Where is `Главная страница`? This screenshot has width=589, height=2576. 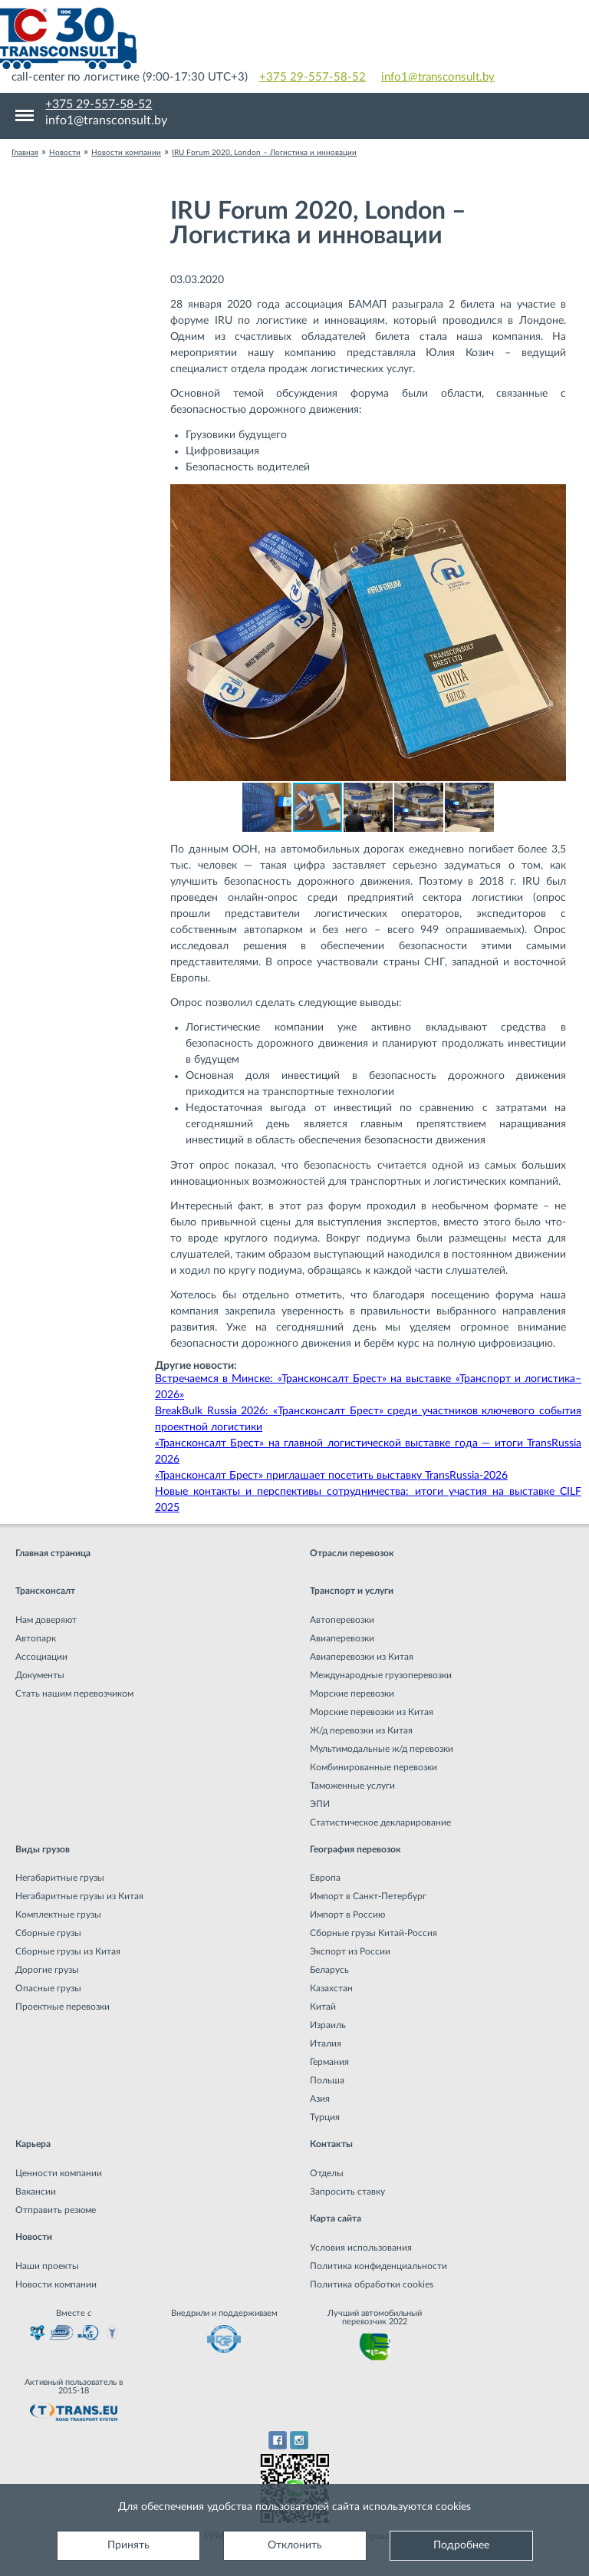 Главная страница is located at coordinates (52, 1553).